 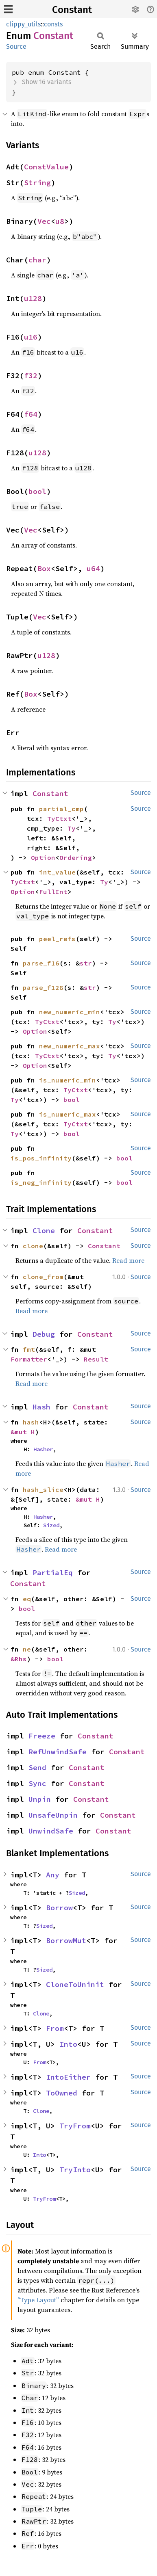 I want to click on Vec, so click(x=44, y=221).